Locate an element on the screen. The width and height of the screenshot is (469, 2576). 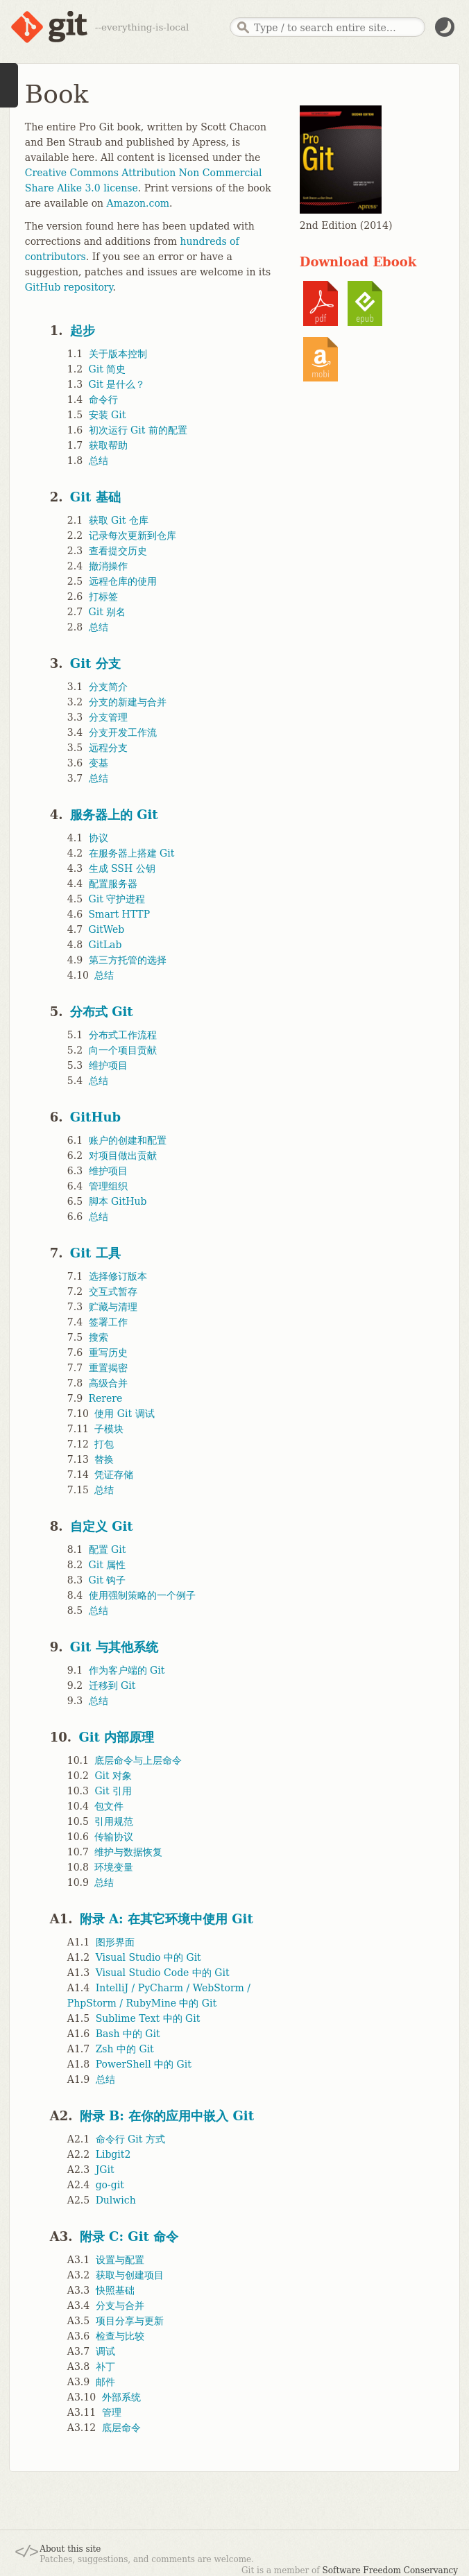
起步 is located at coordinates (82, 330).